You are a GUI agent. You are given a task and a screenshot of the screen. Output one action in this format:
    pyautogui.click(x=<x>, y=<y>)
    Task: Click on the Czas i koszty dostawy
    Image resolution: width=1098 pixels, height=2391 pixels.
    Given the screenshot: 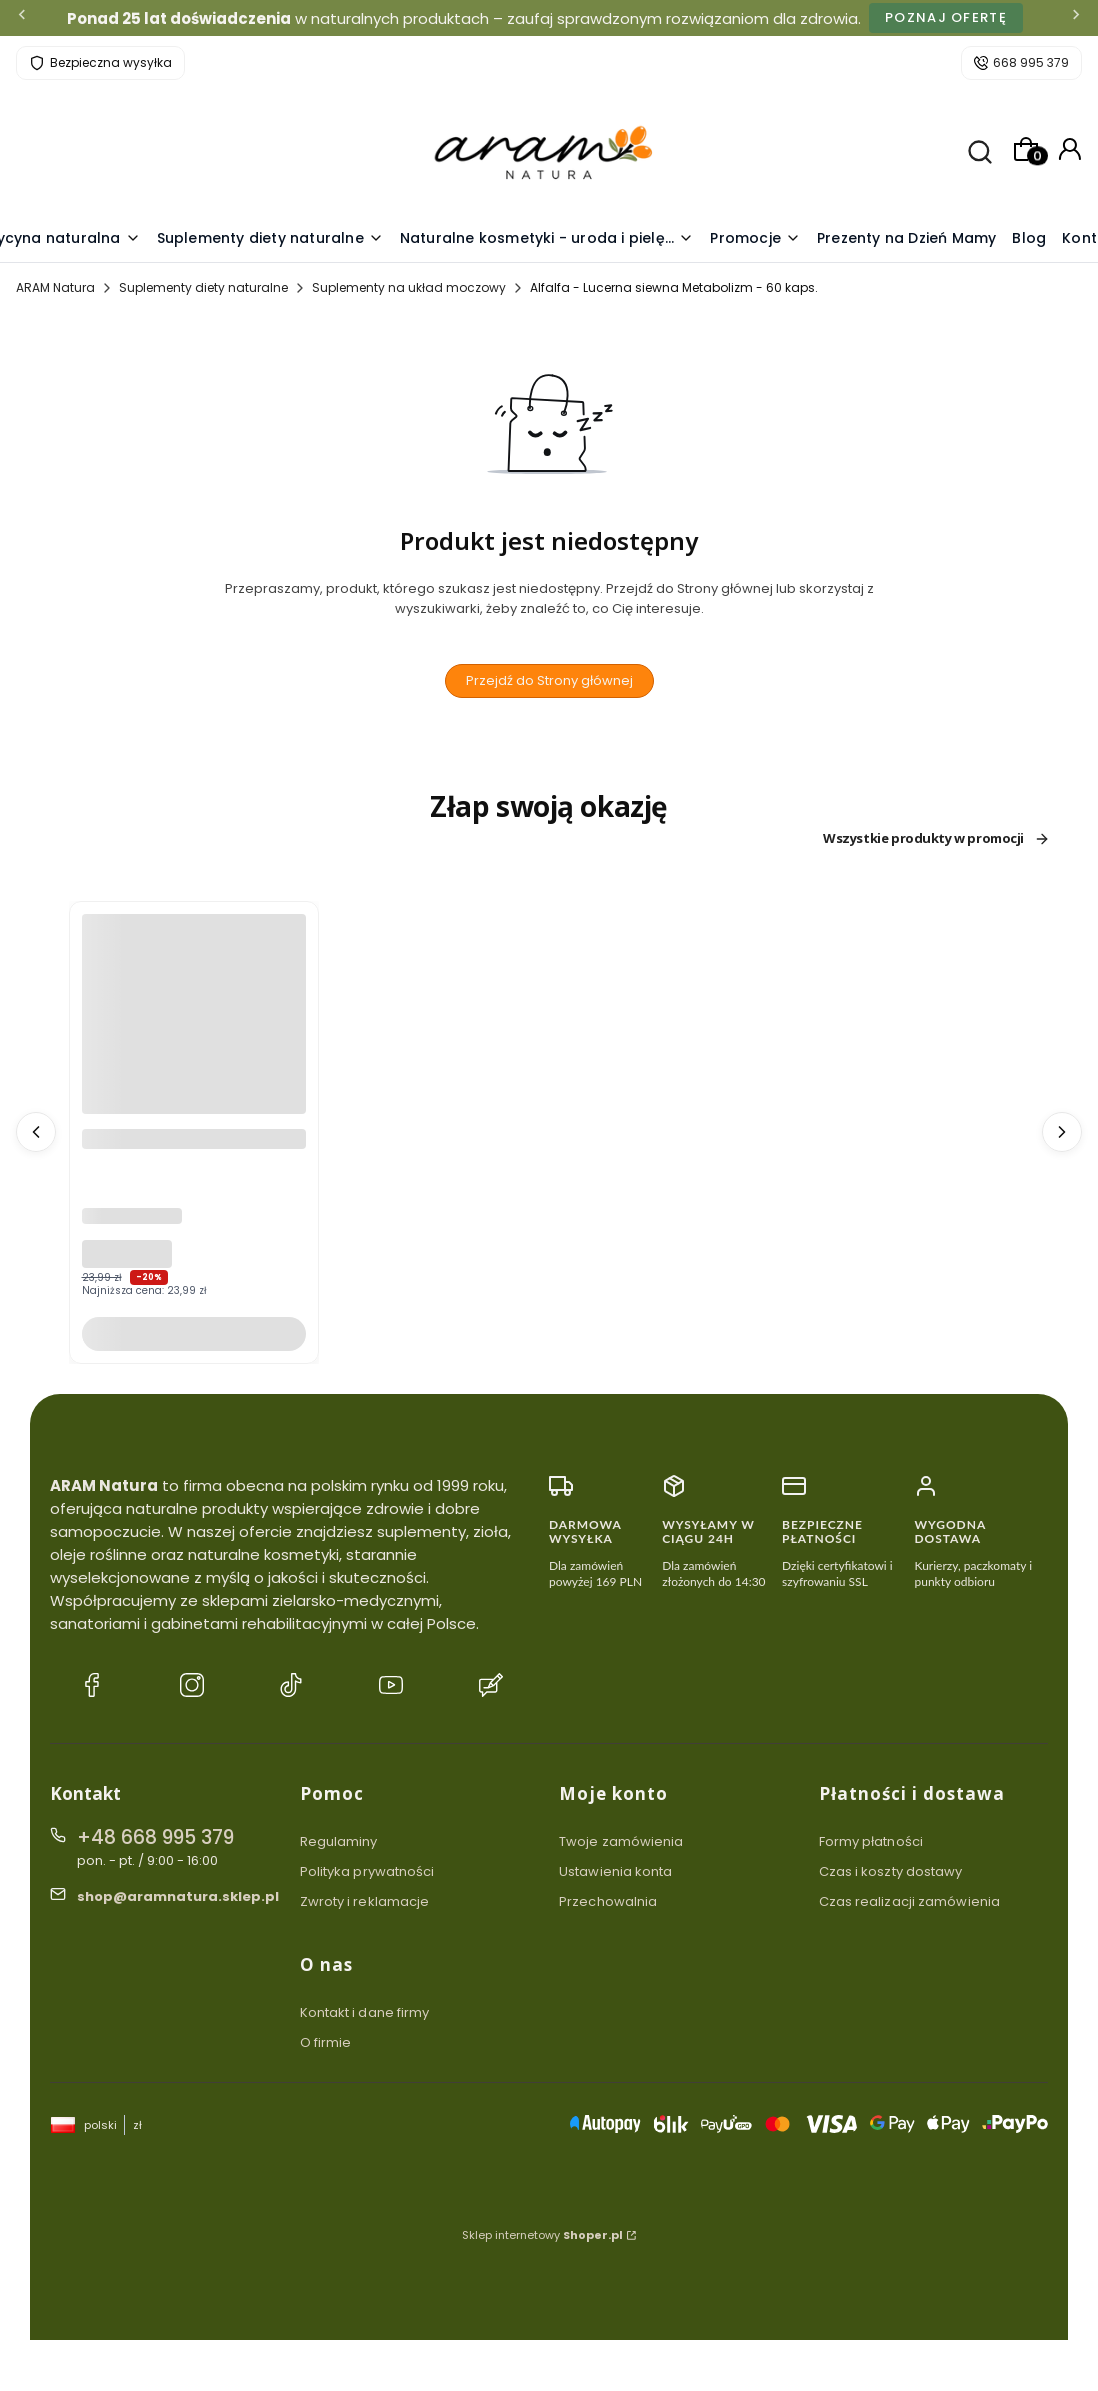 What is the action you would take?
    pyautogui.click(x=891, y=1871)
    